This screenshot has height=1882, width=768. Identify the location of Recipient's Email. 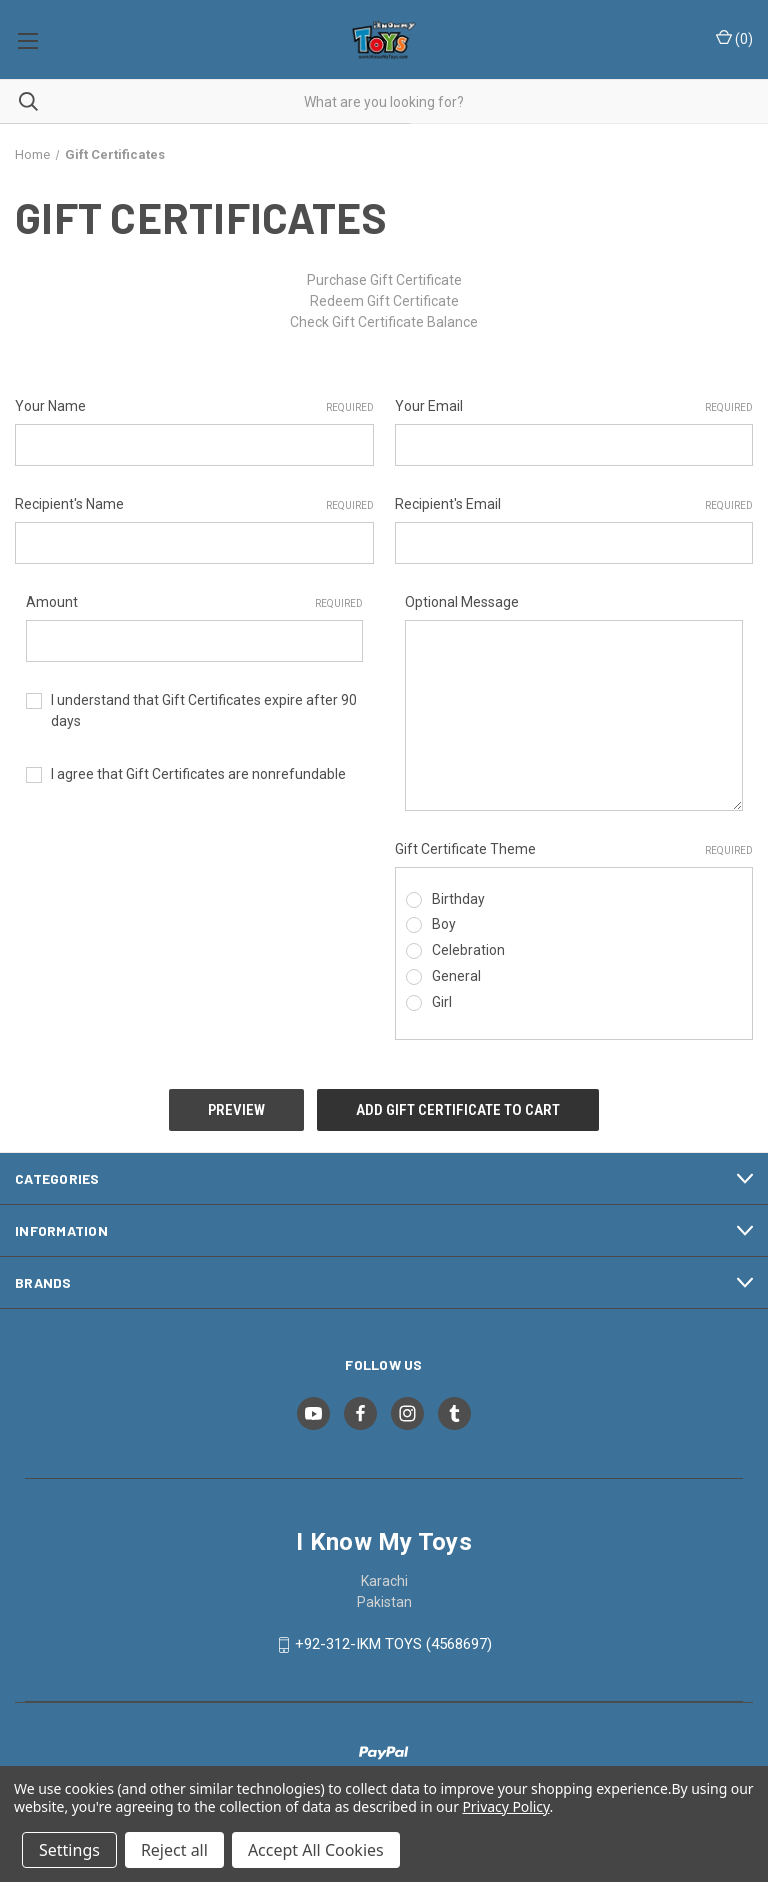
(574, 505).